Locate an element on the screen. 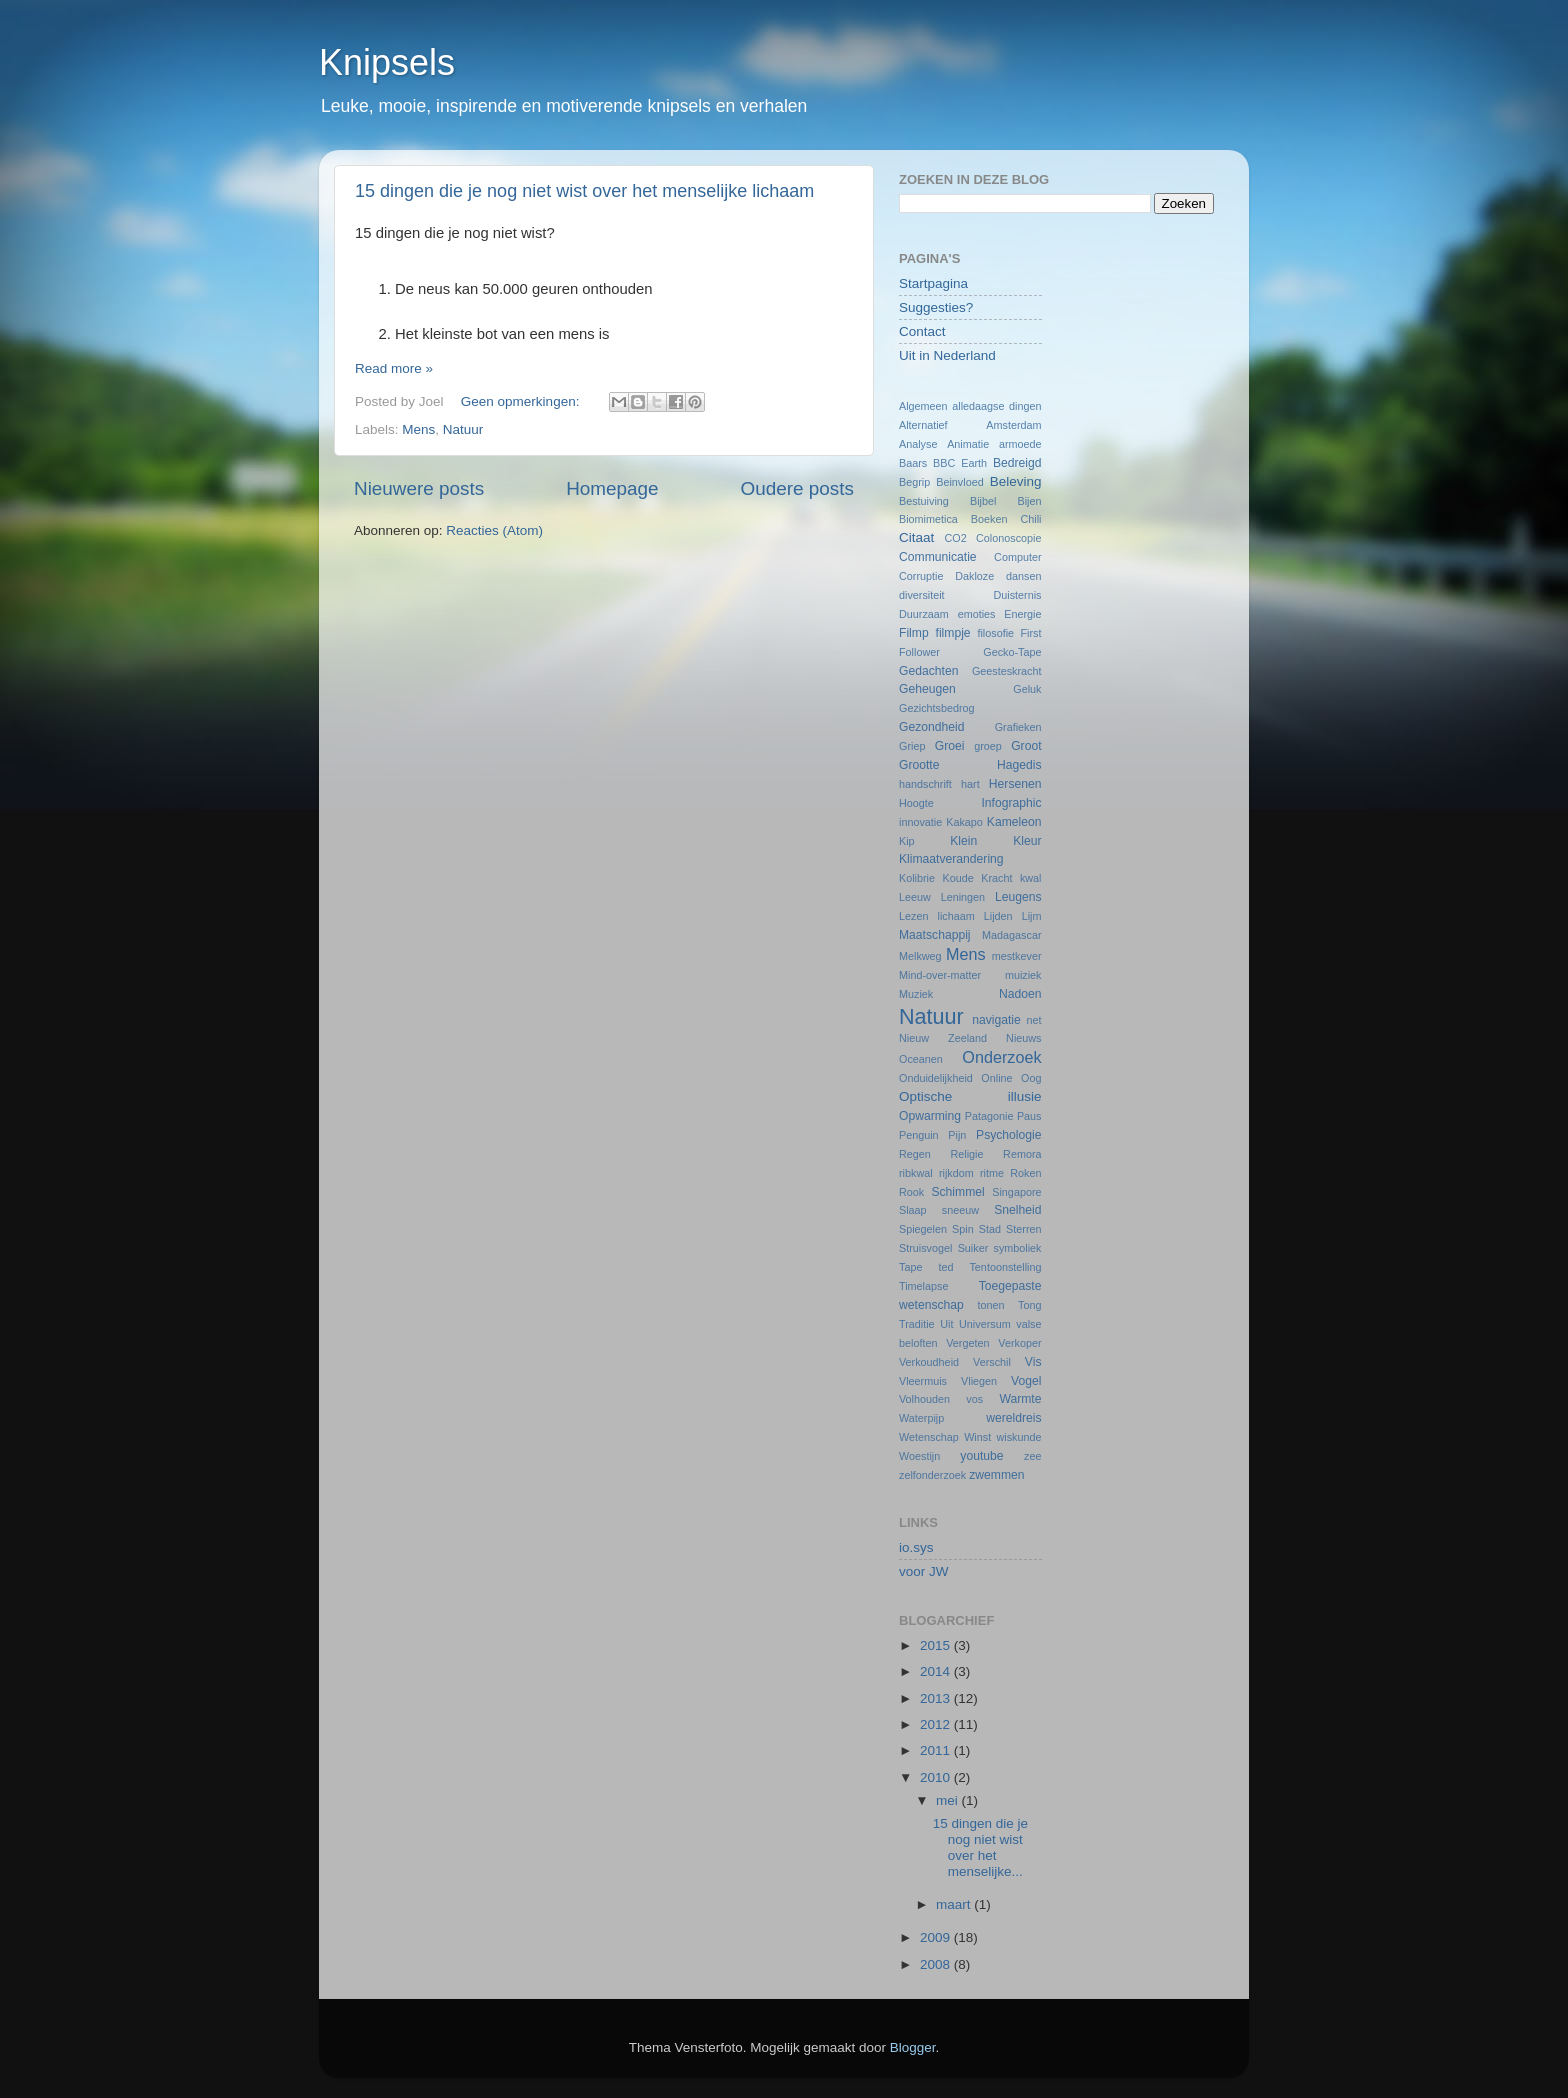 This screenshot has height=2098, width=1568. zee is located at coordinates (1032, 1456).